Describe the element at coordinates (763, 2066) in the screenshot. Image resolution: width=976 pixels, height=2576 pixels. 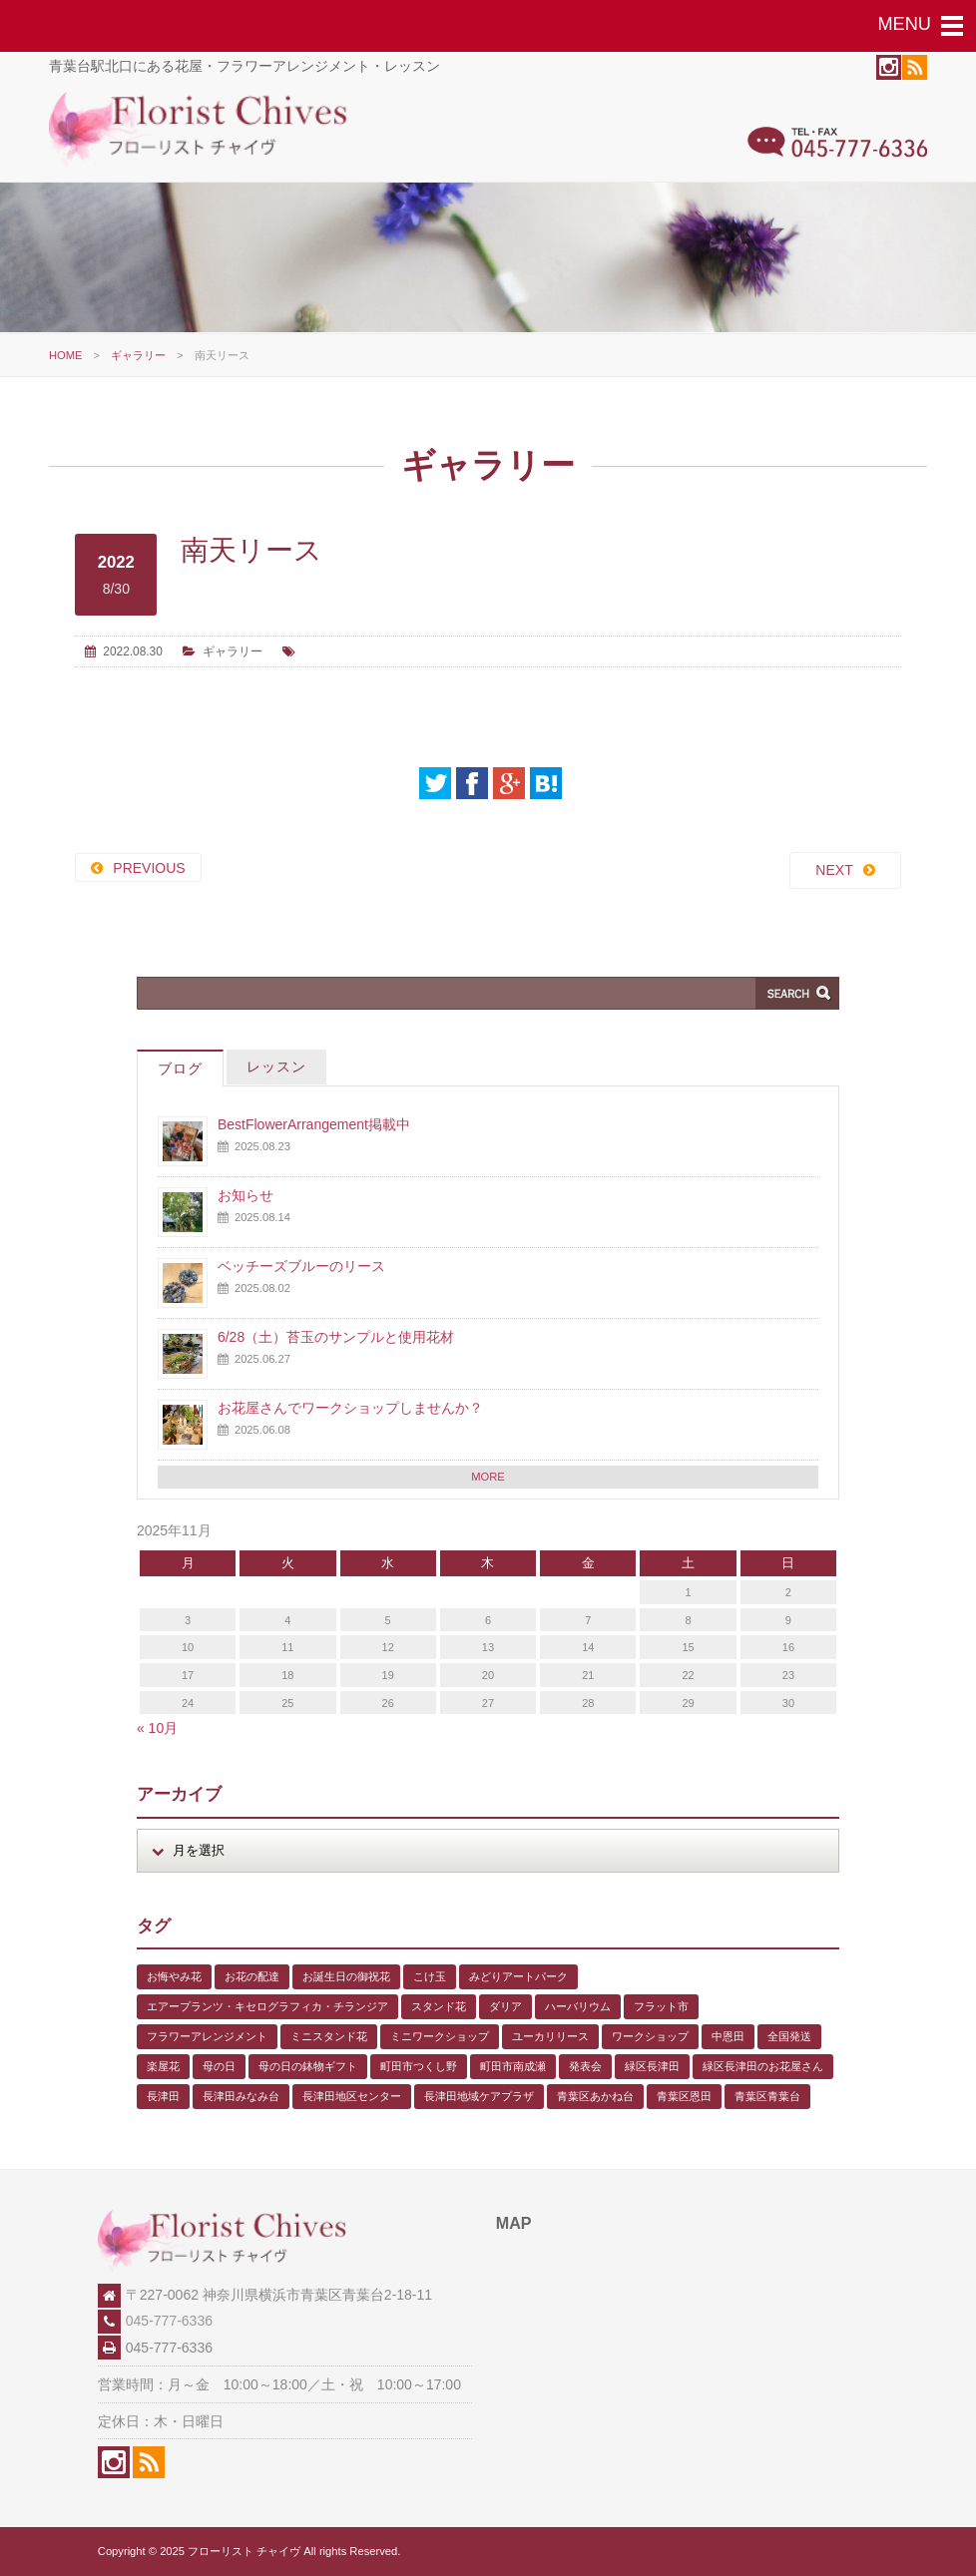
I see `緑区長津田のお花屋さん [緑区長津田のお花屋さん (4個の項目)]` at that location.